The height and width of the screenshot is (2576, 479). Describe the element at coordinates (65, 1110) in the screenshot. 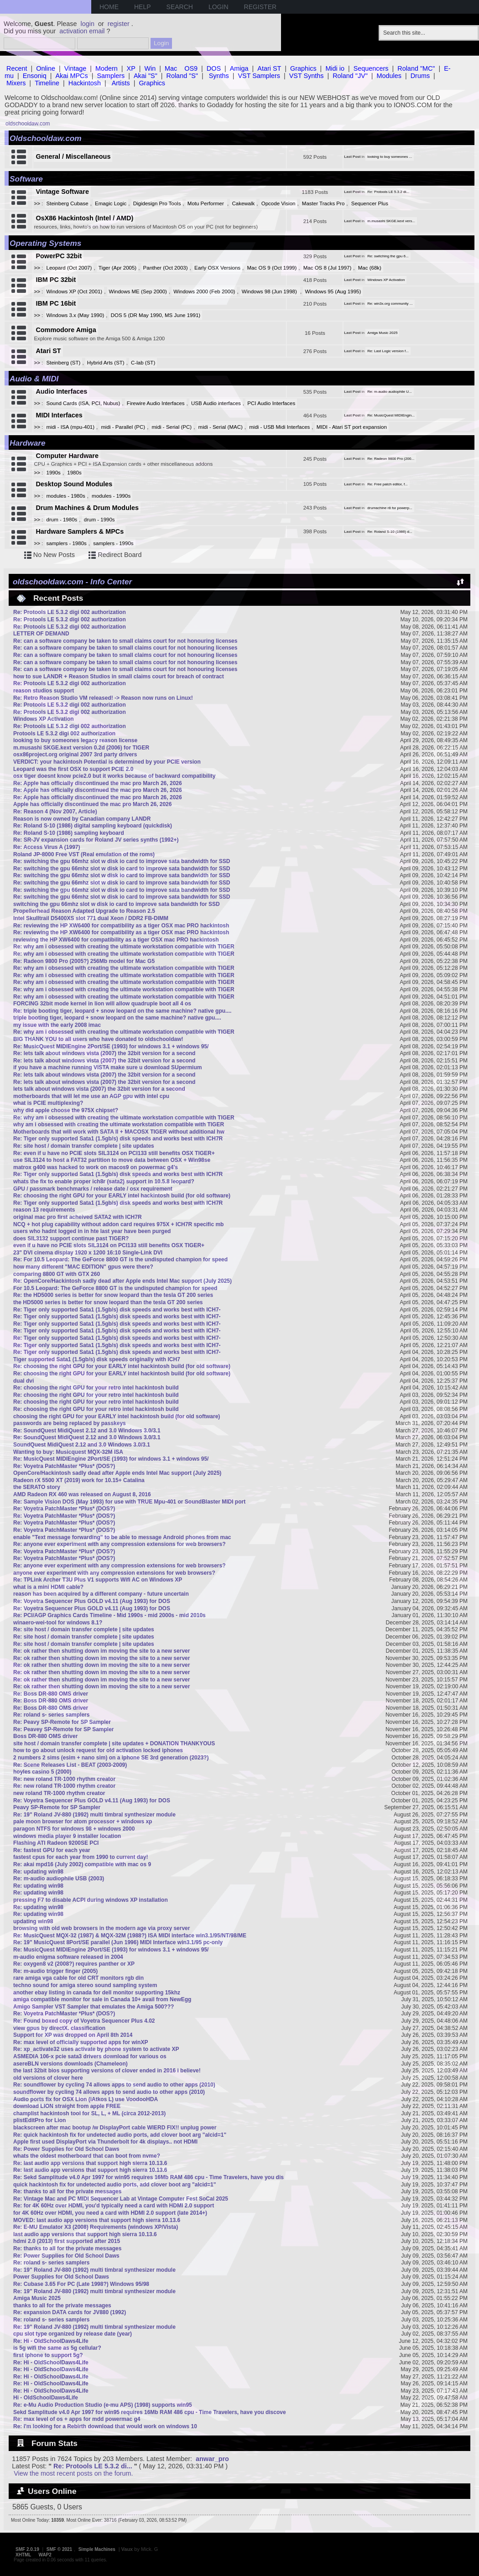

I see `why did apple choose the 975X chipset?` at that location.